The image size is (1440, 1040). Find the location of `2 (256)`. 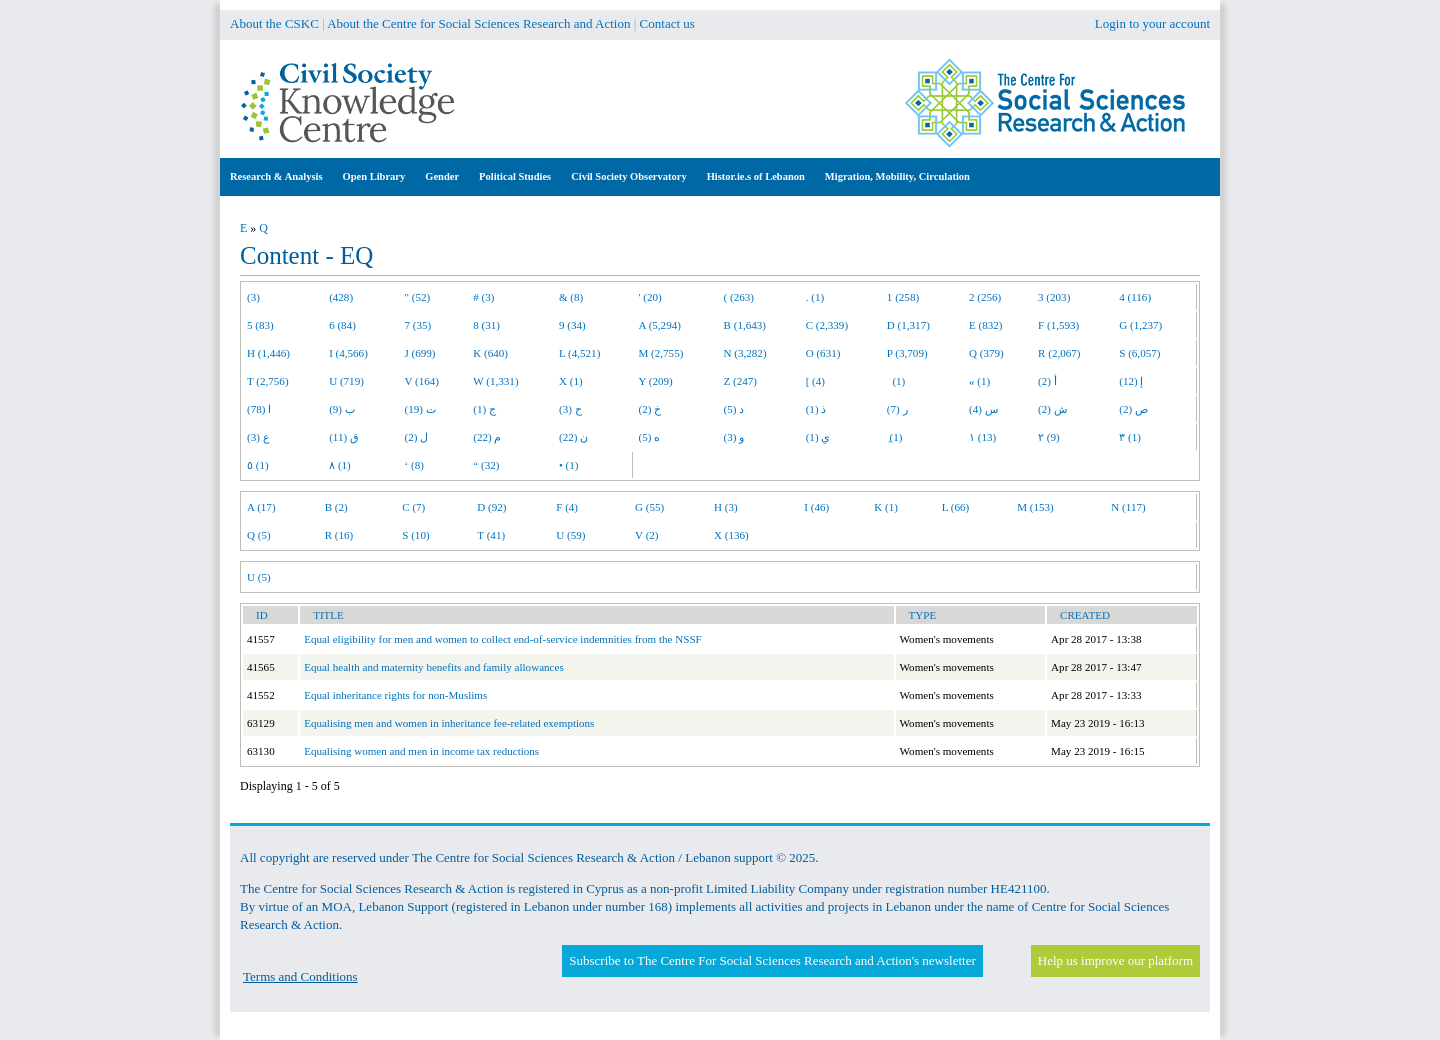

2 (256) is located at coordinates (985, 297).